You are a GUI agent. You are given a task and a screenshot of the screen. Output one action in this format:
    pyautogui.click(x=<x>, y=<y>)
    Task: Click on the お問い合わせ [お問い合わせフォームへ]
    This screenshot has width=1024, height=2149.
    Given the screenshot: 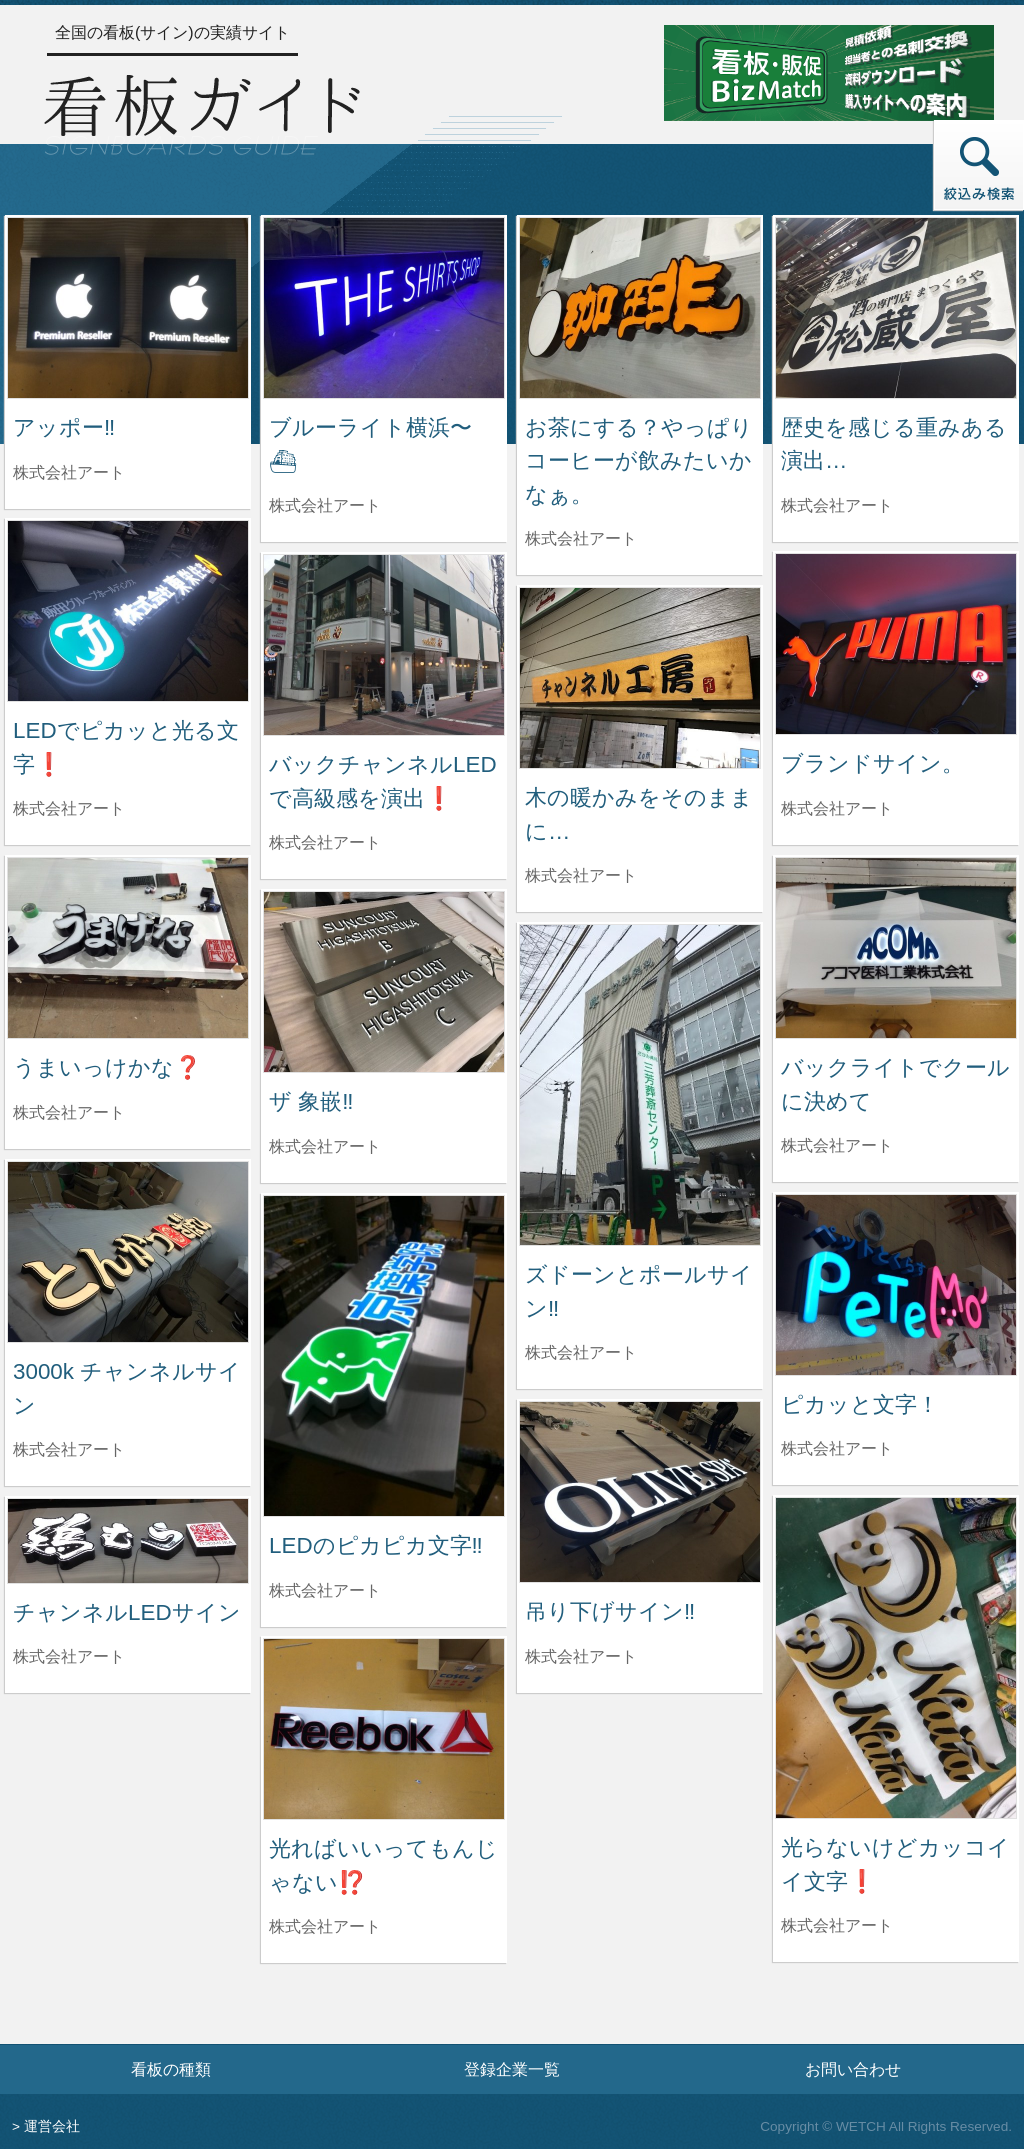 What is the action you would take?
    pyautogui.click(x=853, y=2069)
    